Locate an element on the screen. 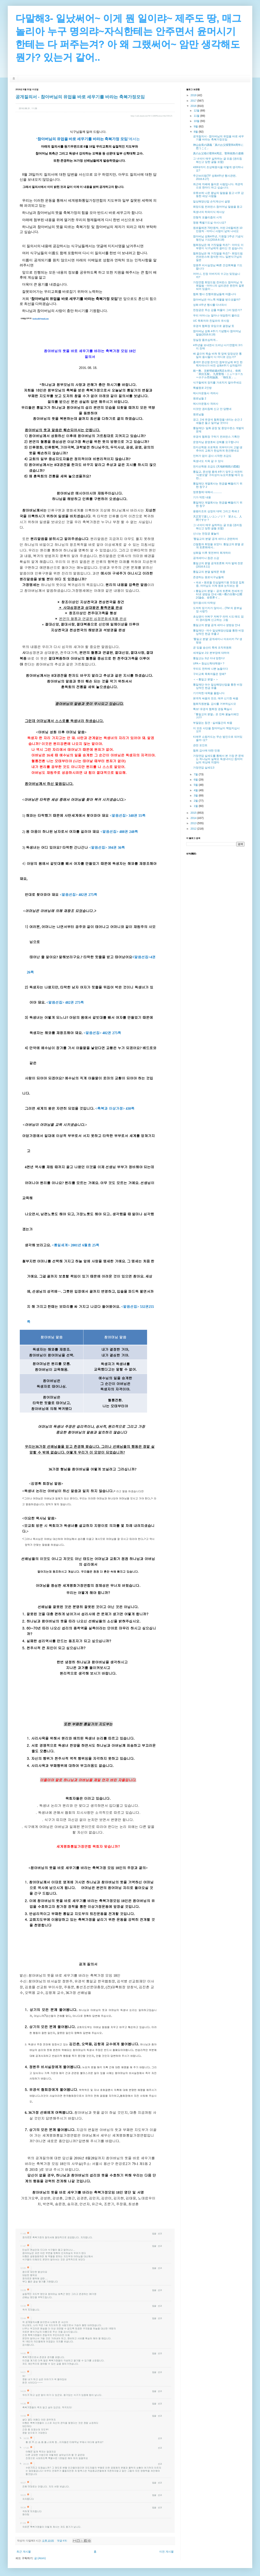  이전 게시물 is located at coordinates (166, 2551).